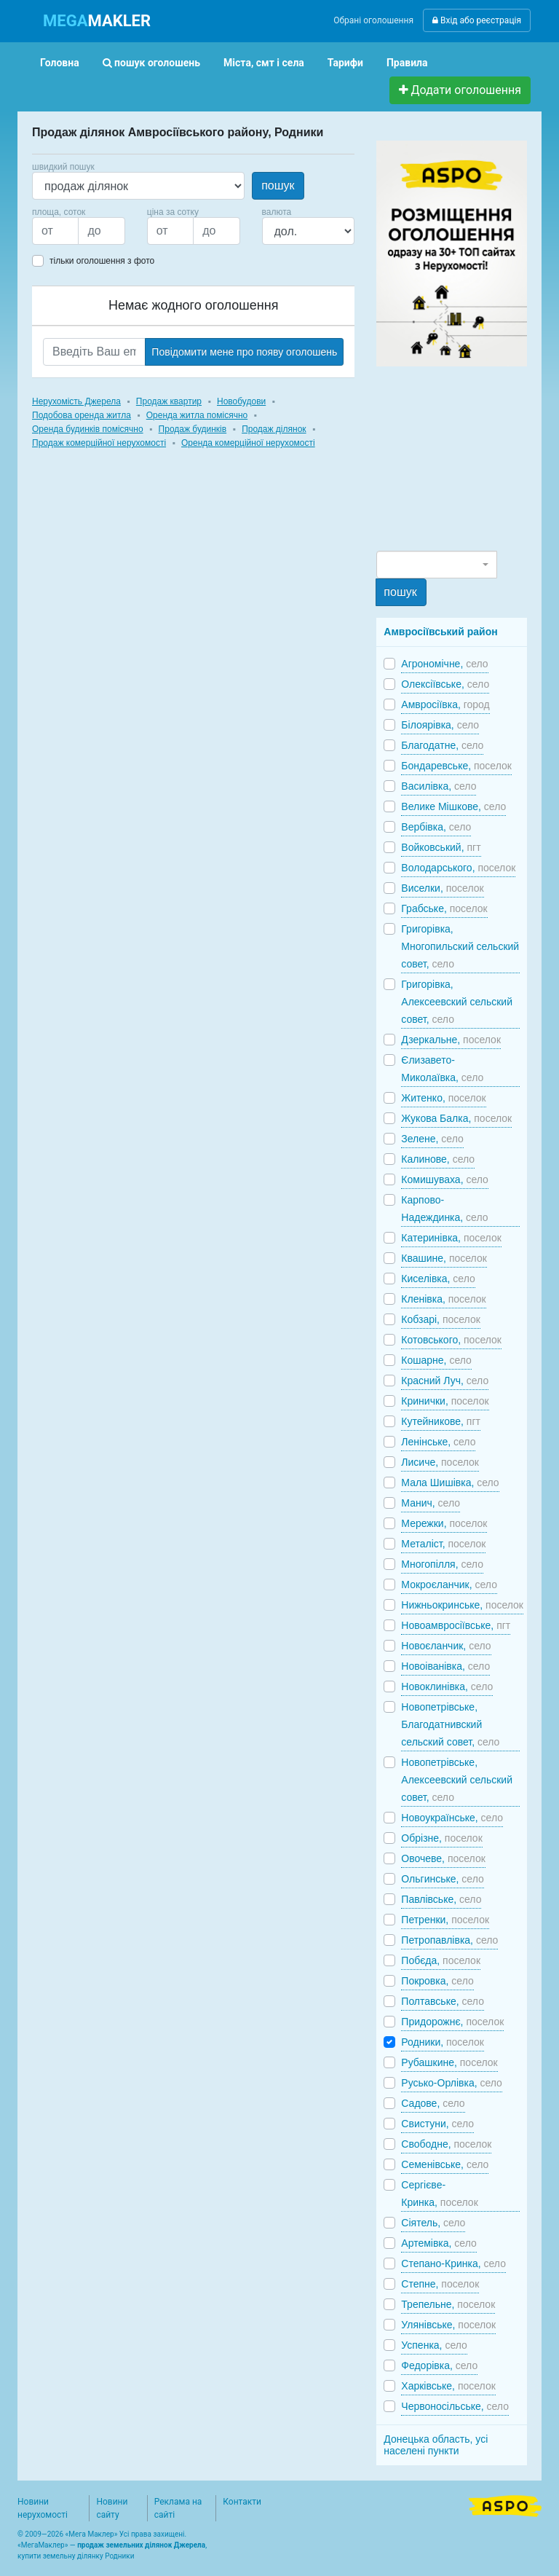 The image size is (559, 2576). Describe the element at coordinates (444, 1523) in the screenshot. I see `Мережки,` at that location.